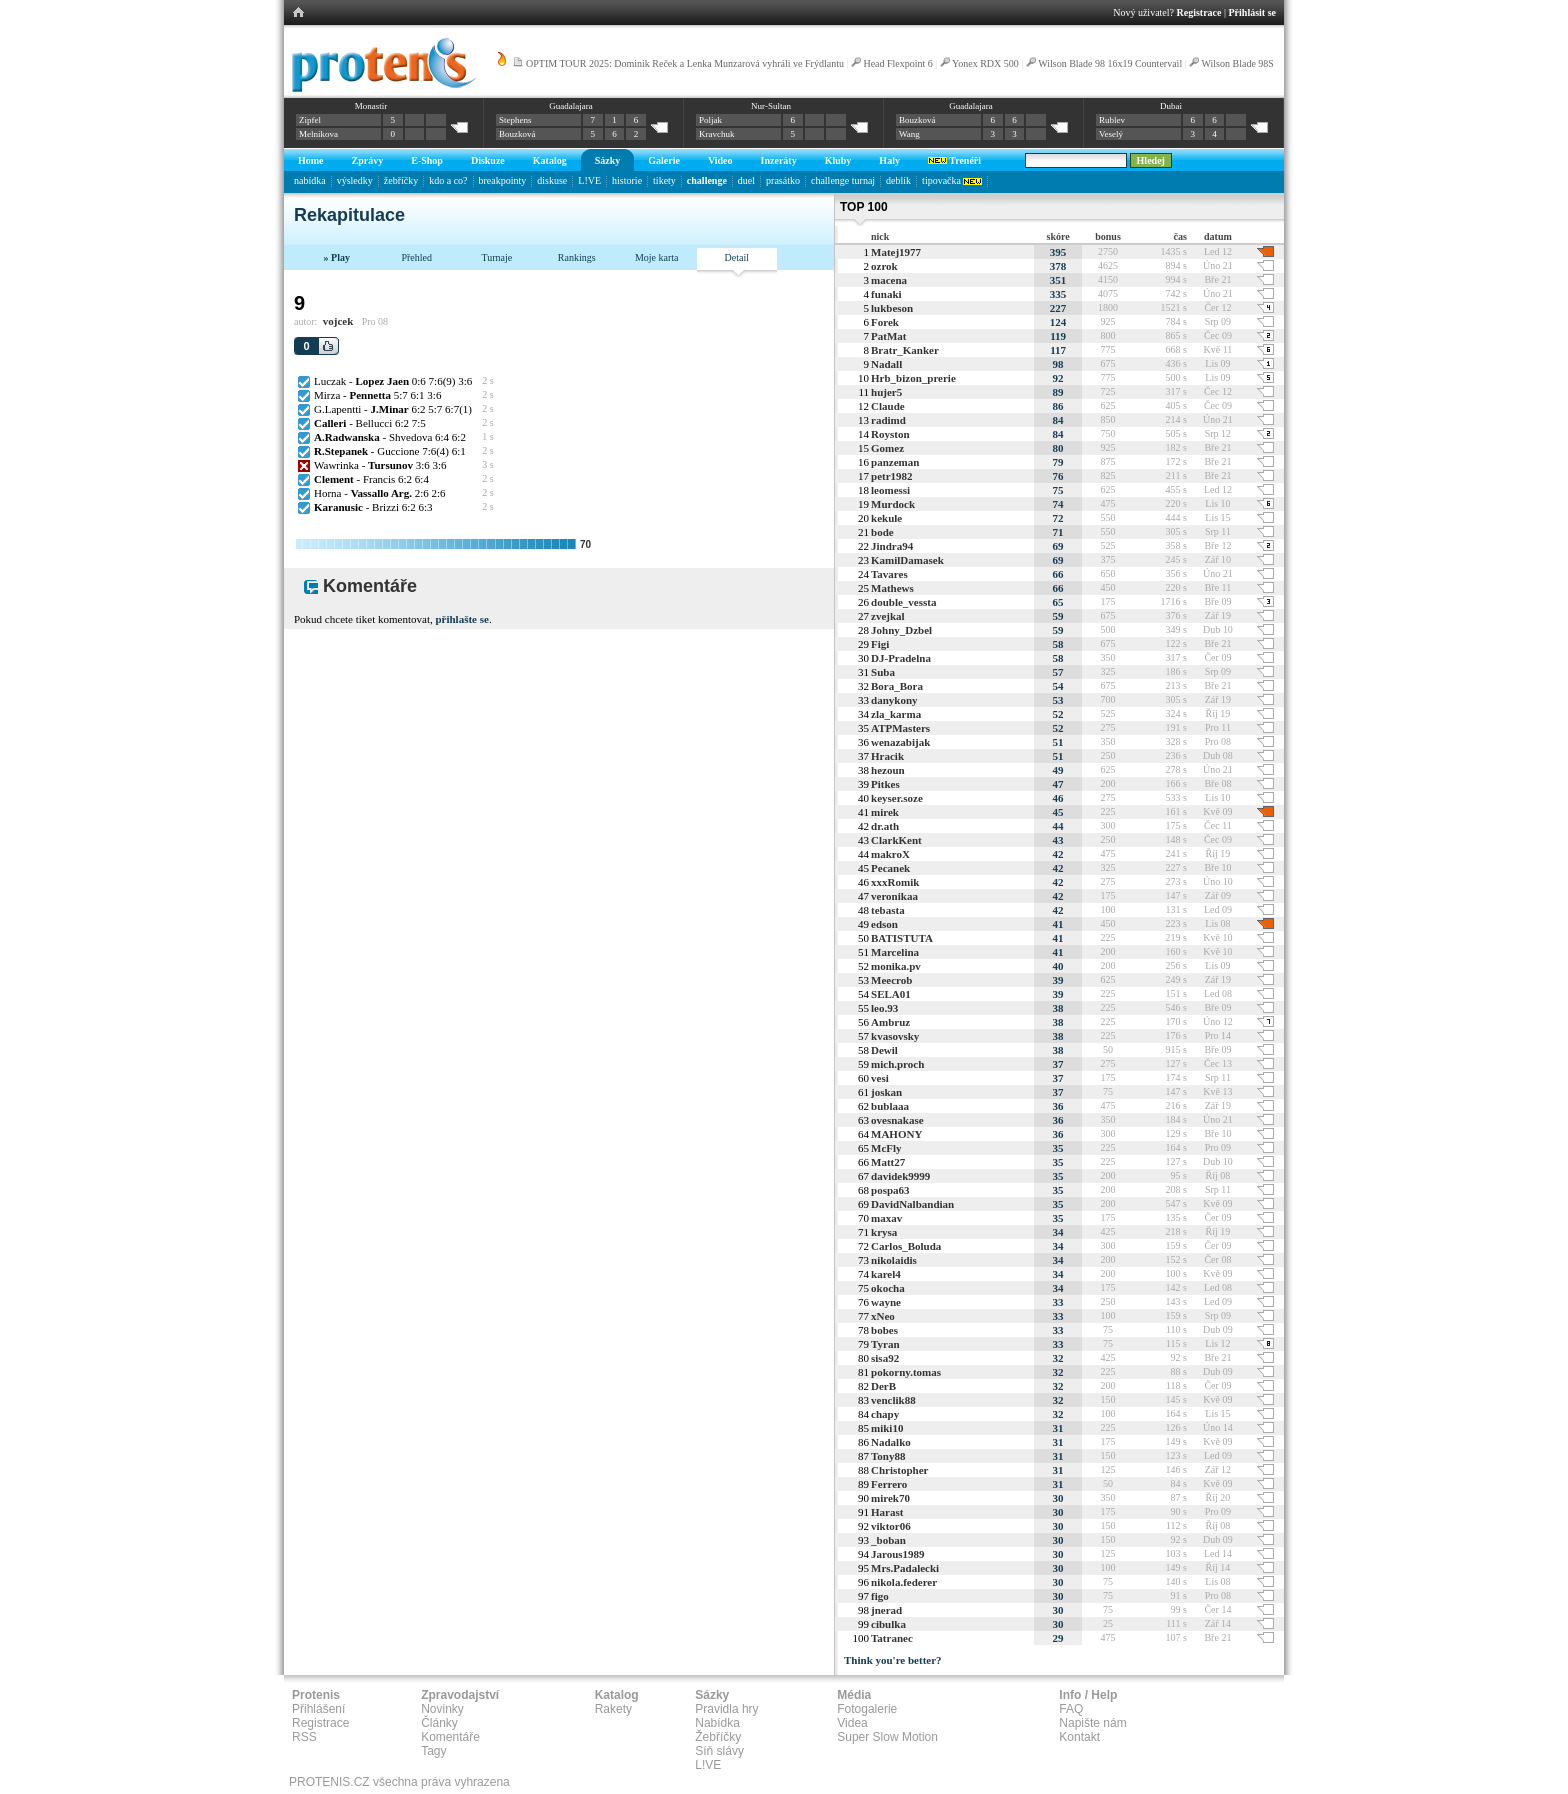  What do you see at coordinates (577, 257) in the screenshot?
I see `Rankings` at bounding box center [577, 257].